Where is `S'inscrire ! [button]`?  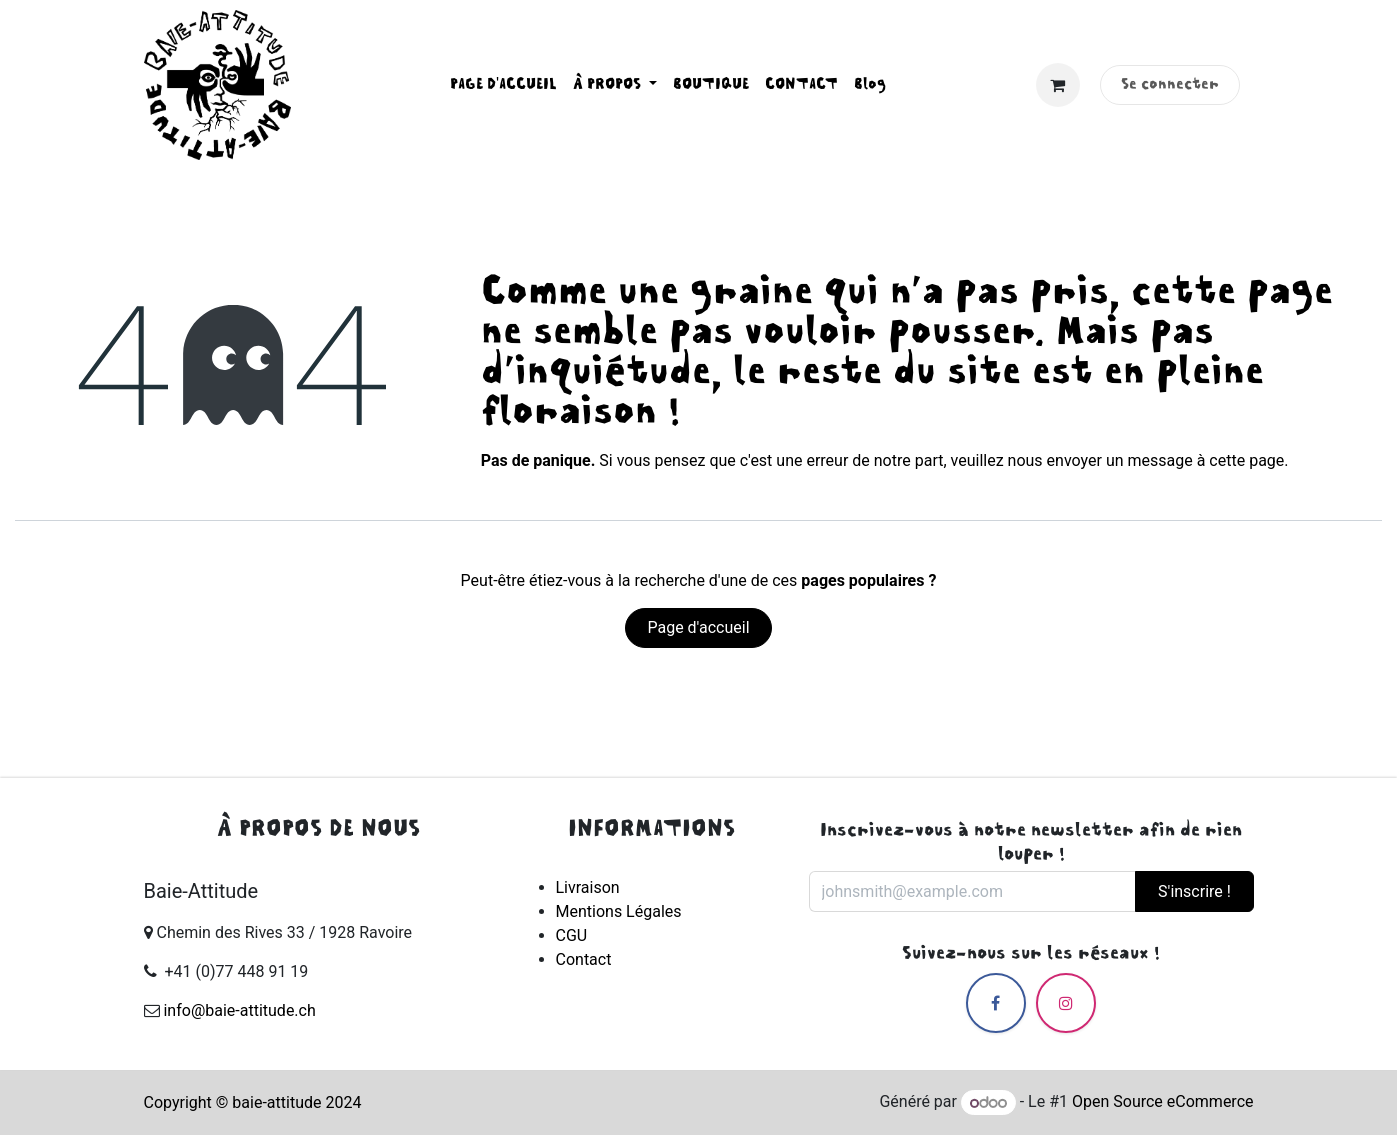 S'inscrire ! [button] is located at coordinates (1194, 891).